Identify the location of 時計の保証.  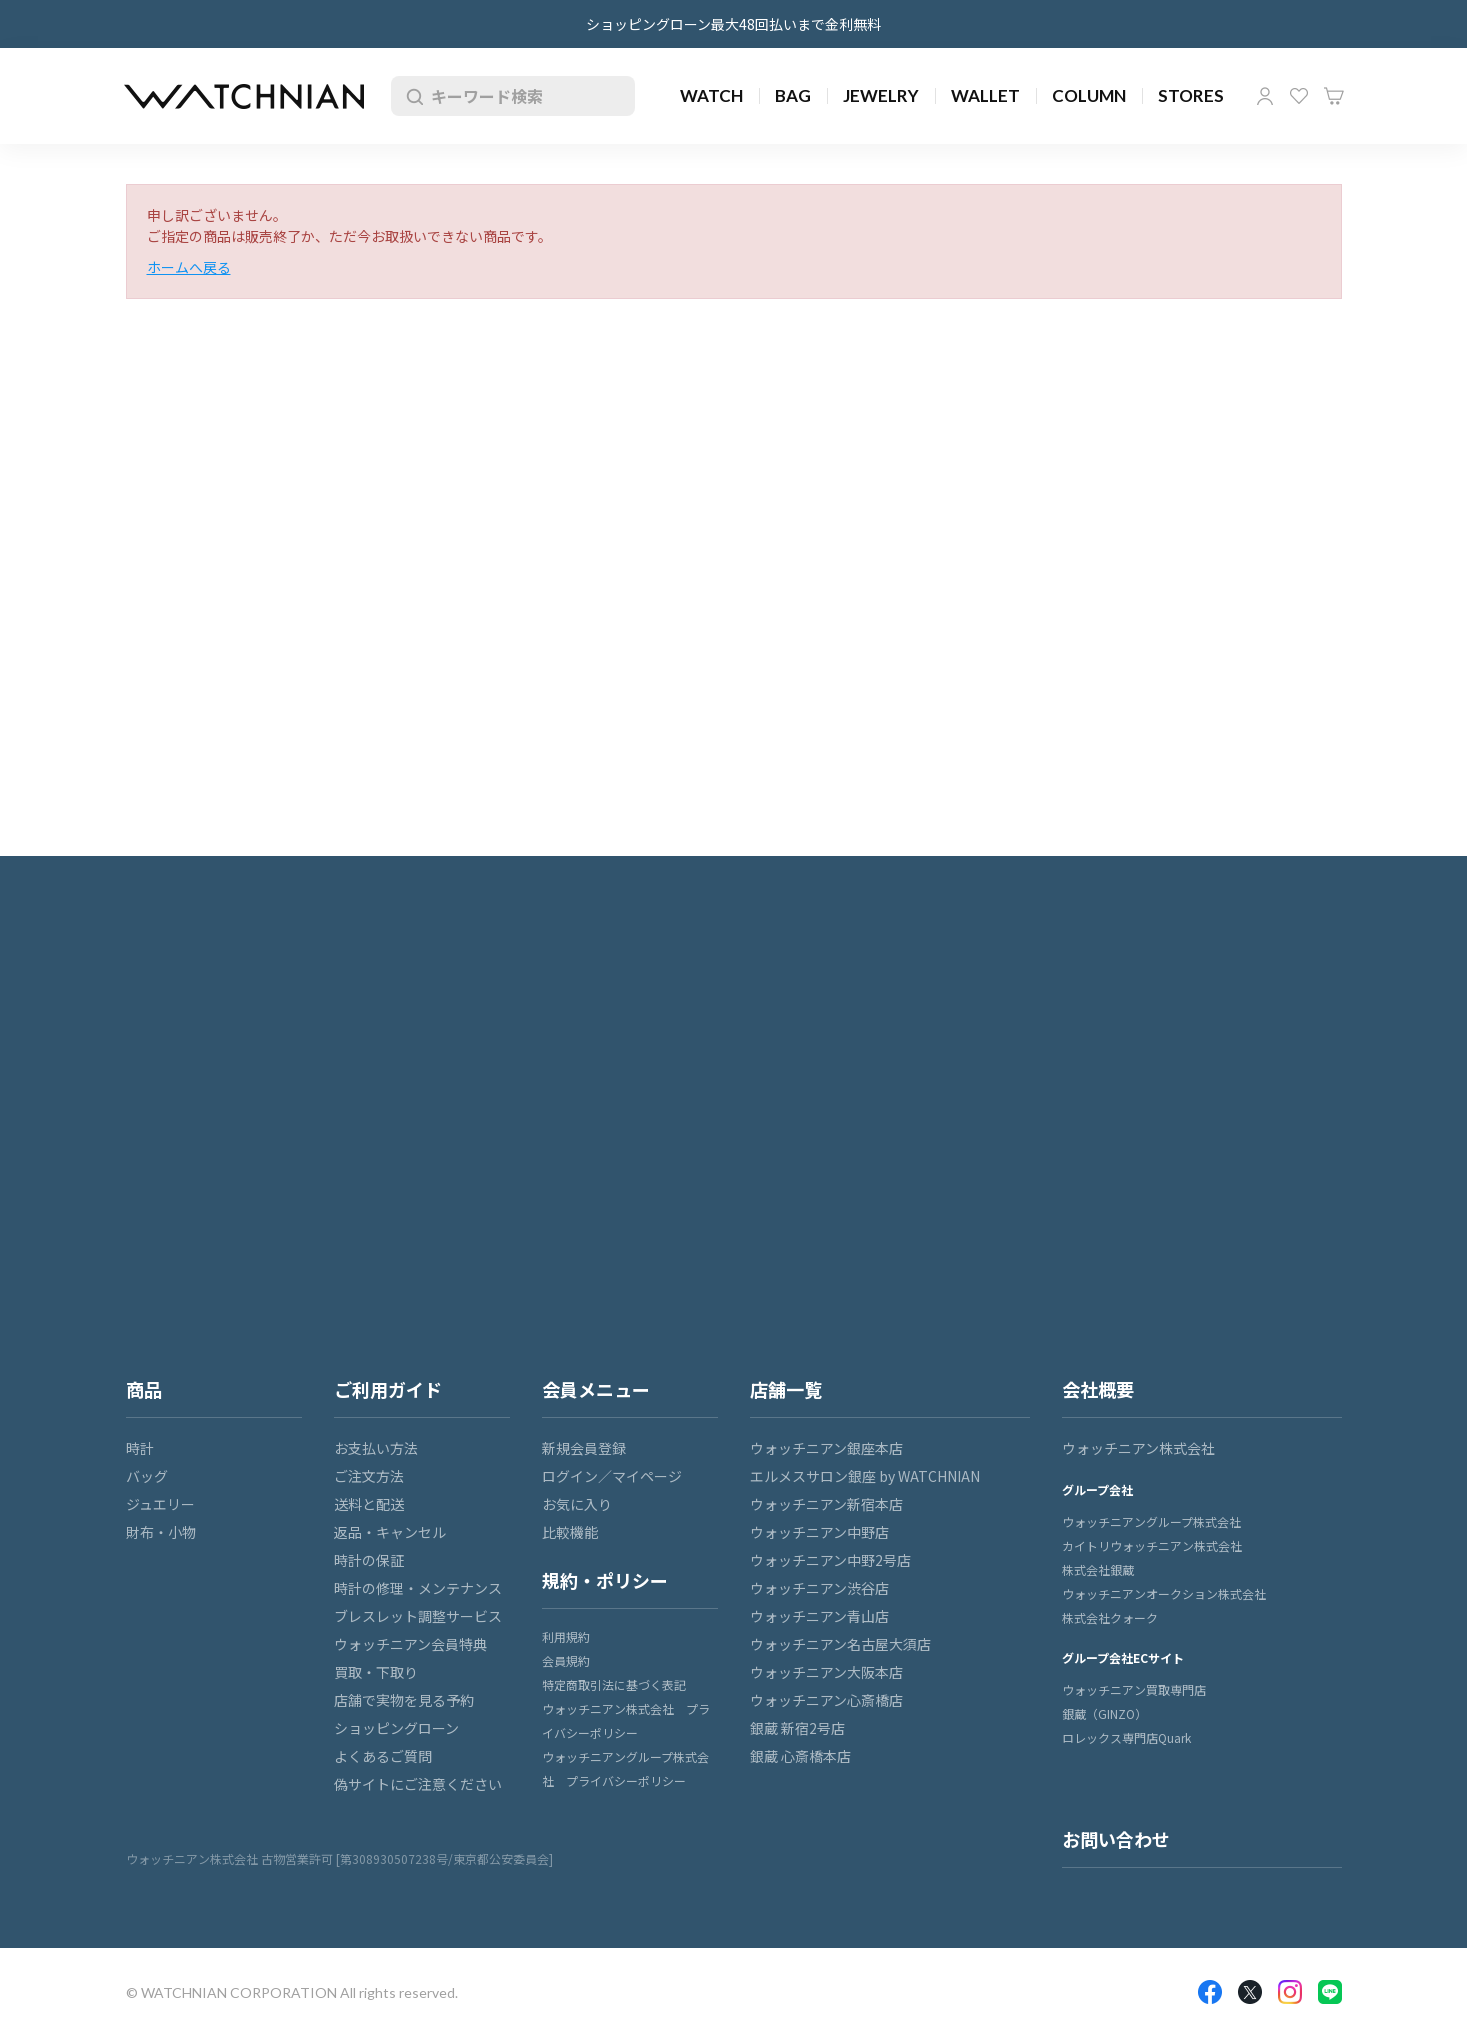
(369, 1560).